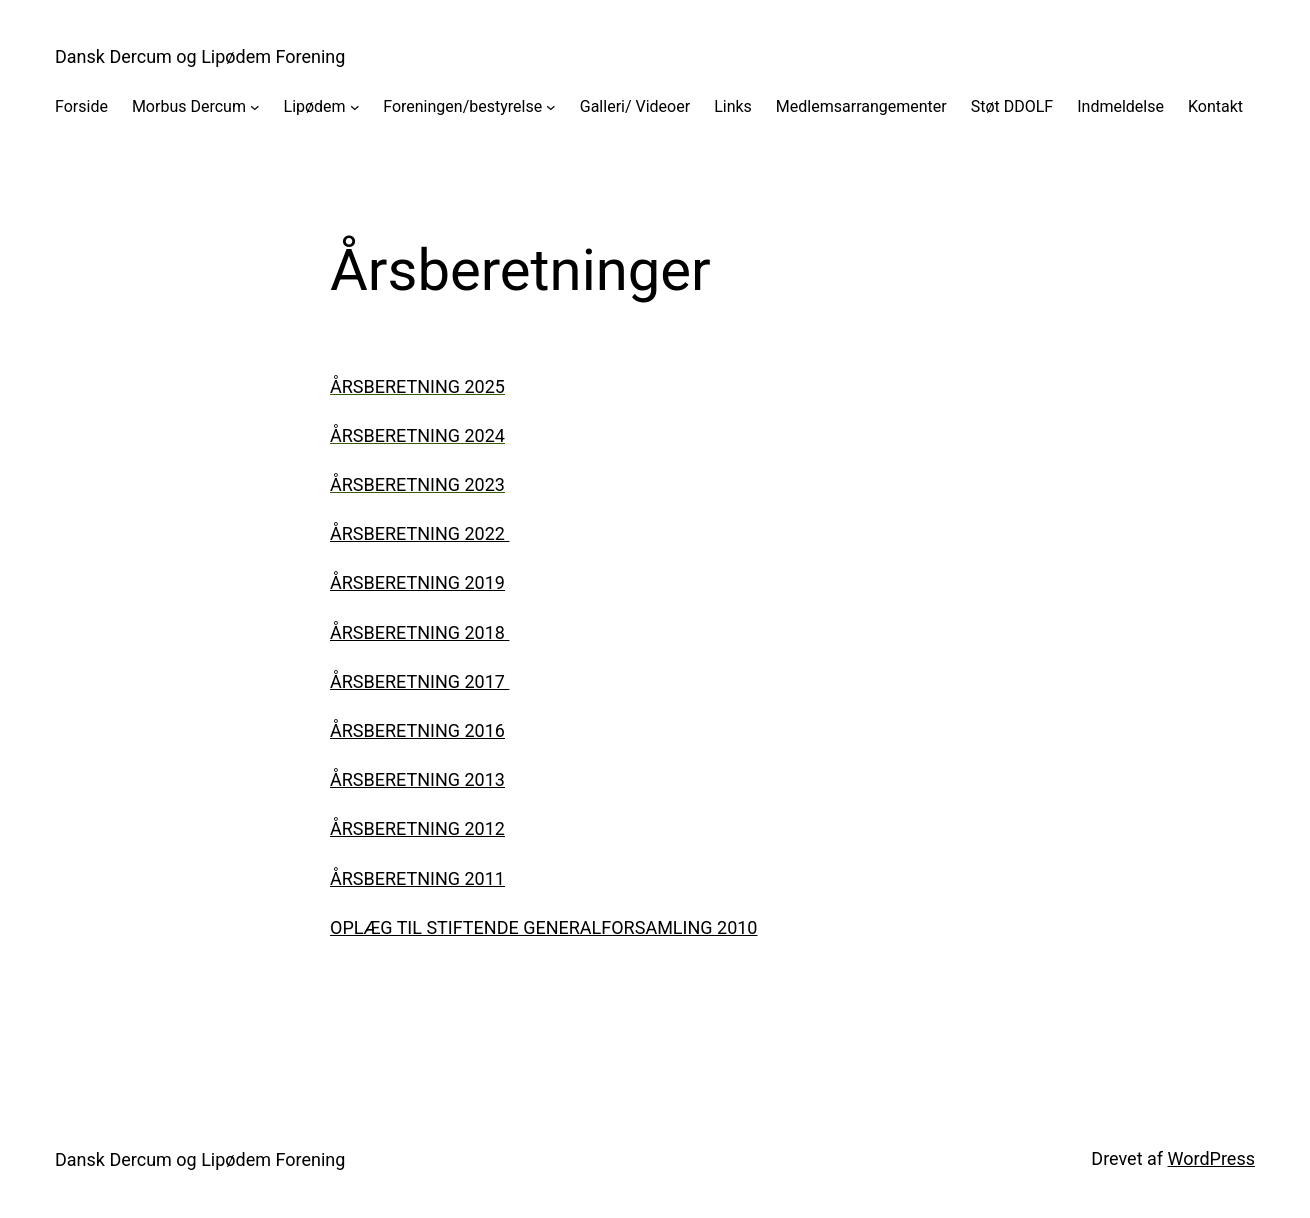 The image size is (1310, 1218). Describe the element at coordinates (417, 779) in the screenshot. I see `Årsberetning 2013` at that location.